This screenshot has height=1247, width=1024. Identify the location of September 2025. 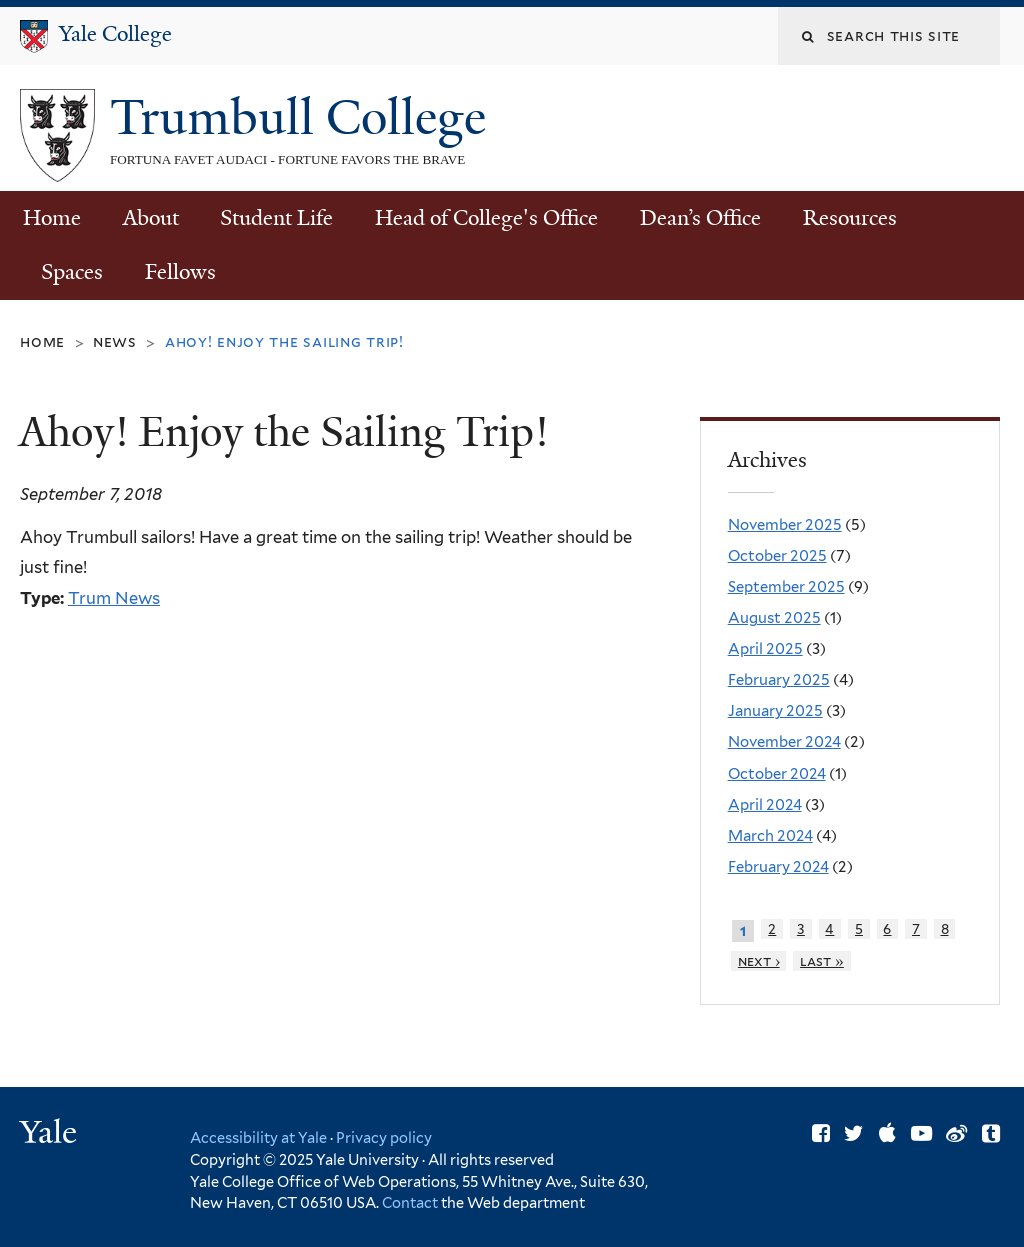
(786, 587).